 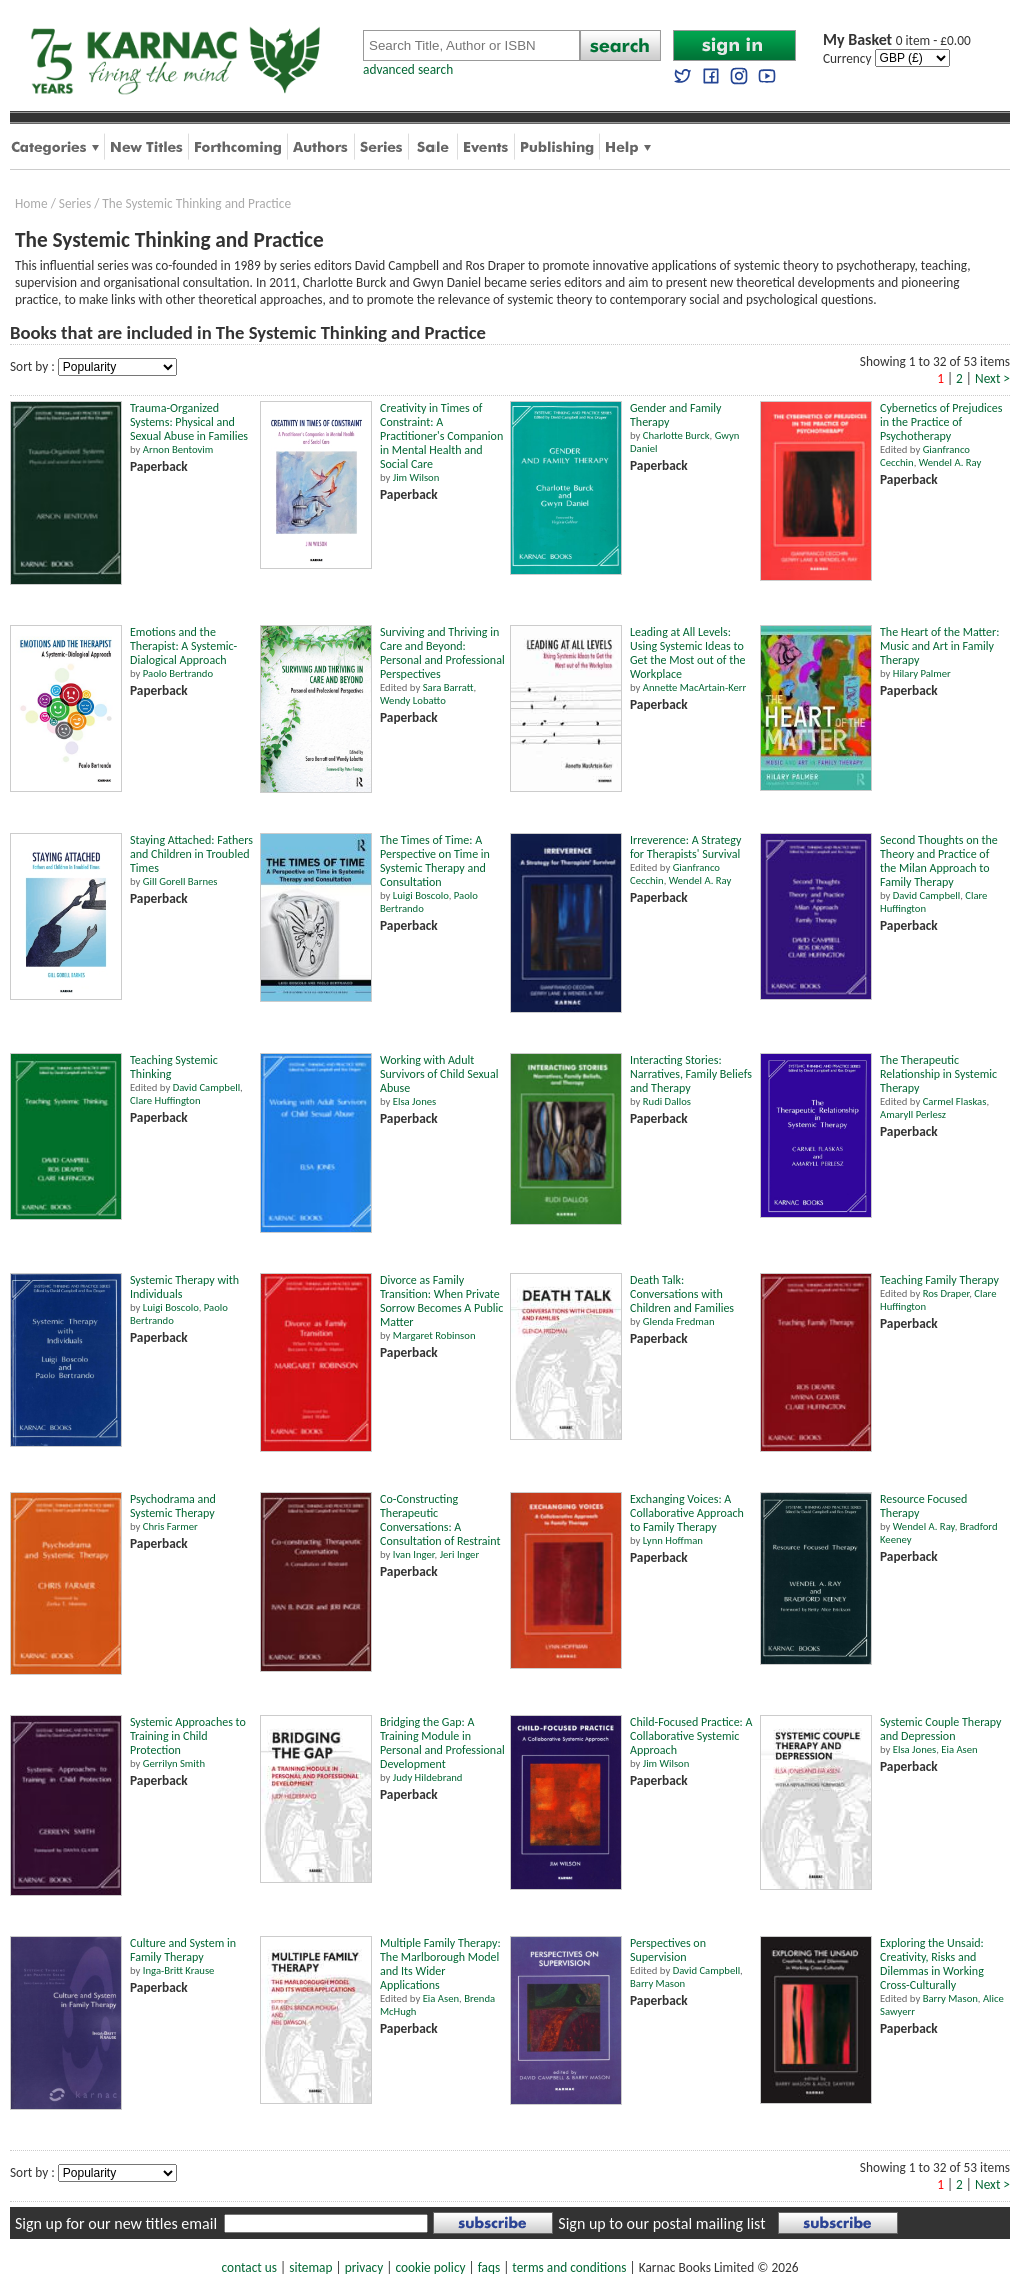 I want to click on Sign up to our postal mailing list, so click(x=661, y=2223).